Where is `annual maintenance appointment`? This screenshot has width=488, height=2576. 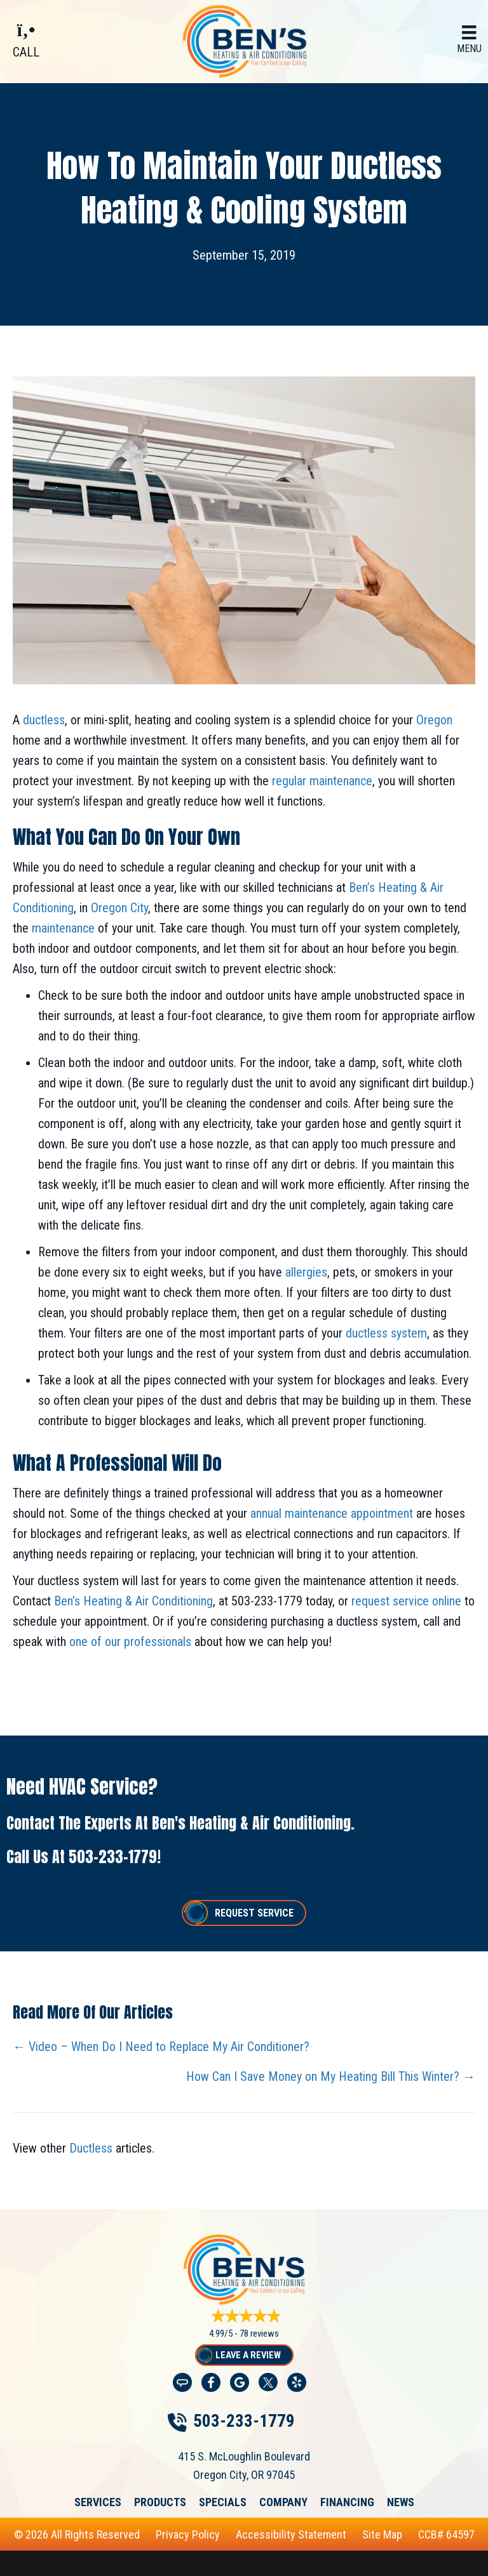
annual maintenance appointment is located at coordinates (331, 1513).